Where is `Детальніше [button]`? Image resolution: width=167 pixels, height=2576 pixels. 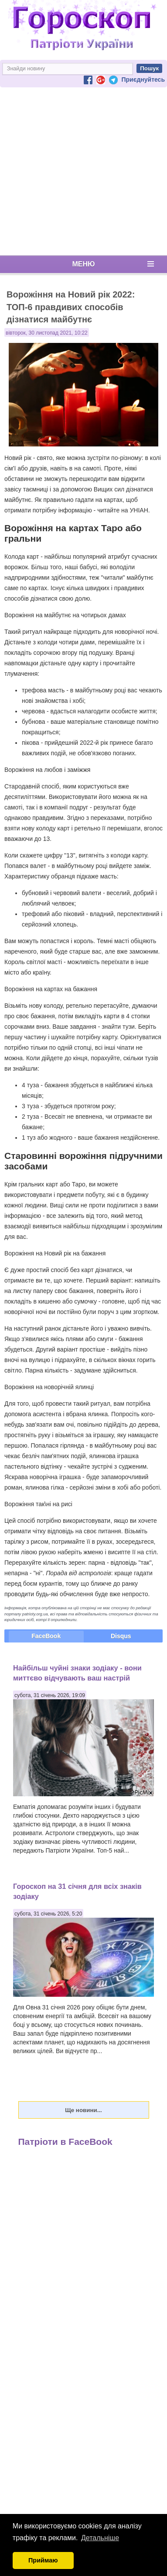
Детальніше [button] is located at coordinates (100, 2537).